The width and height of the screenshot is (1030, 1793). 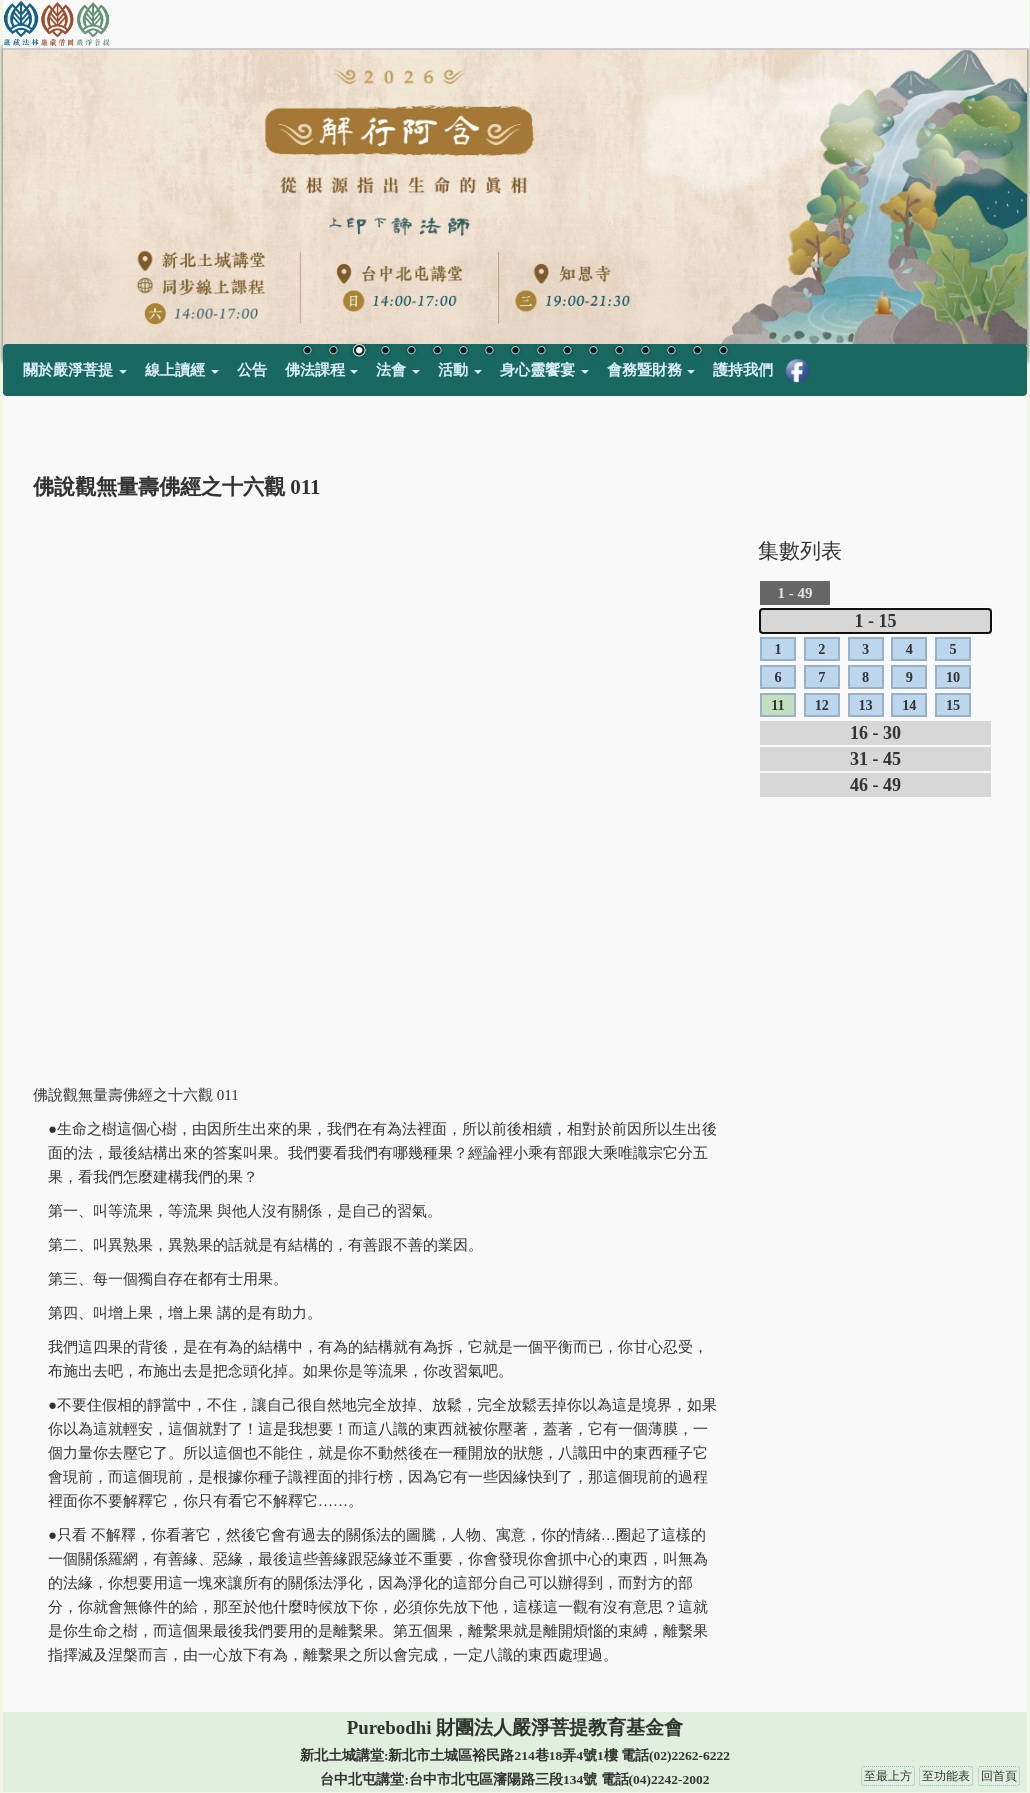 What do you see at coordinates (182, 370) in the screenshot?
I see `線上讀經 [button]` at bounding box center [182, 370].